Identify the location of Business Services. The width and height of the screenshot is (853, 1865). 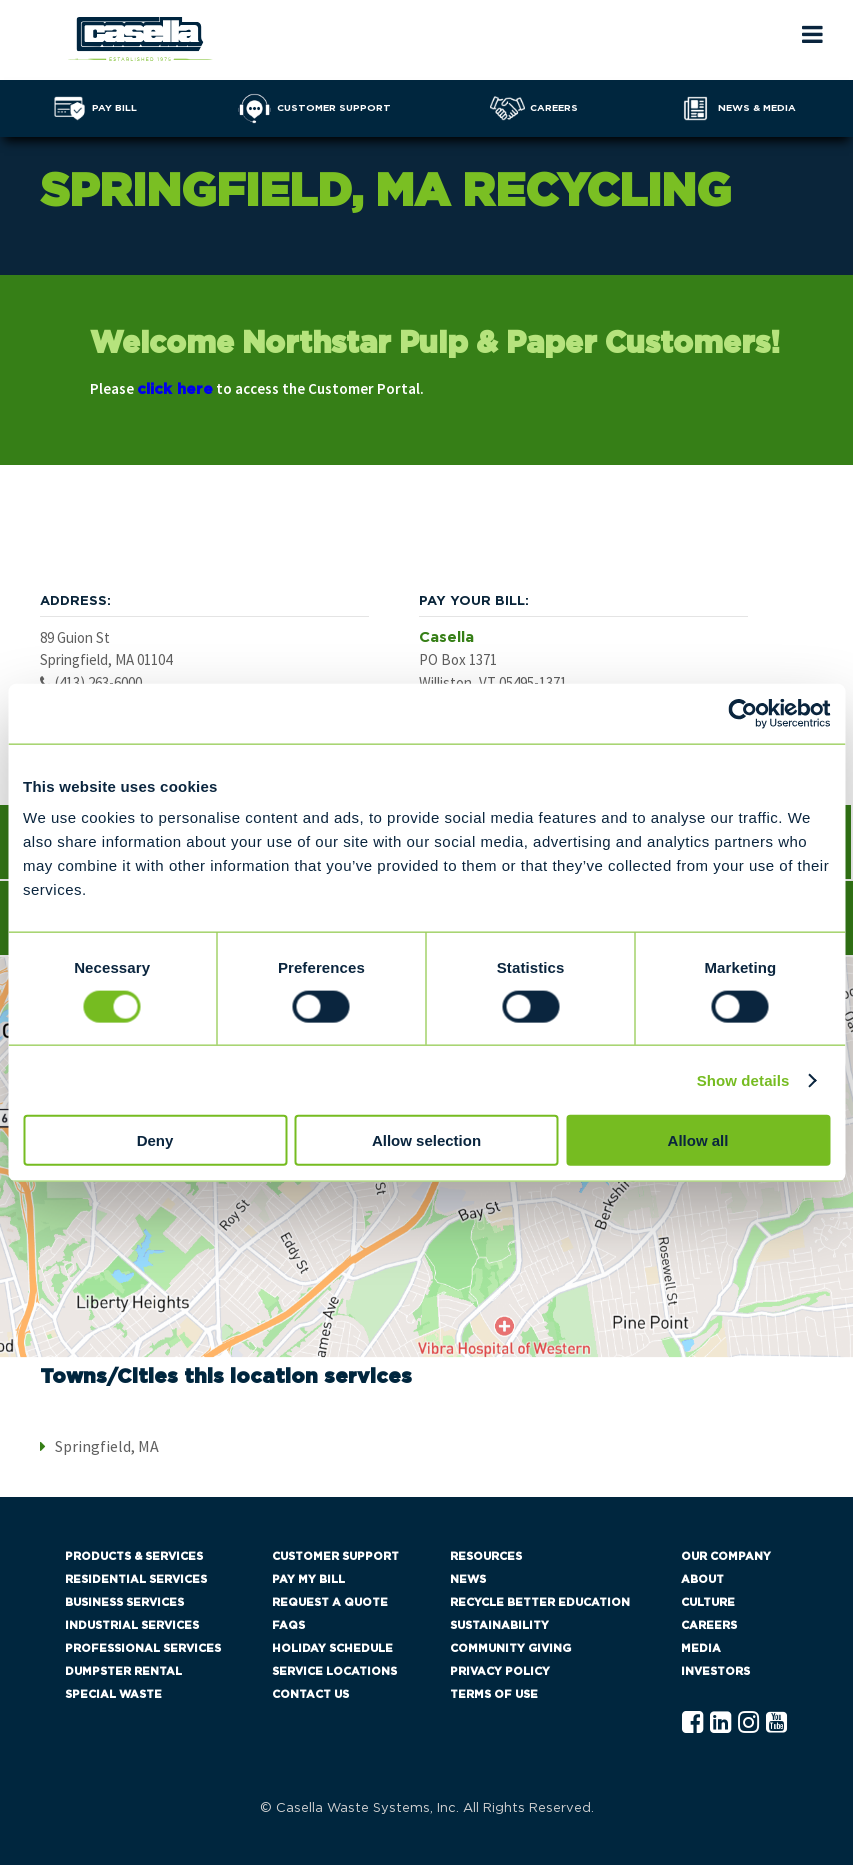
(124, 1602).